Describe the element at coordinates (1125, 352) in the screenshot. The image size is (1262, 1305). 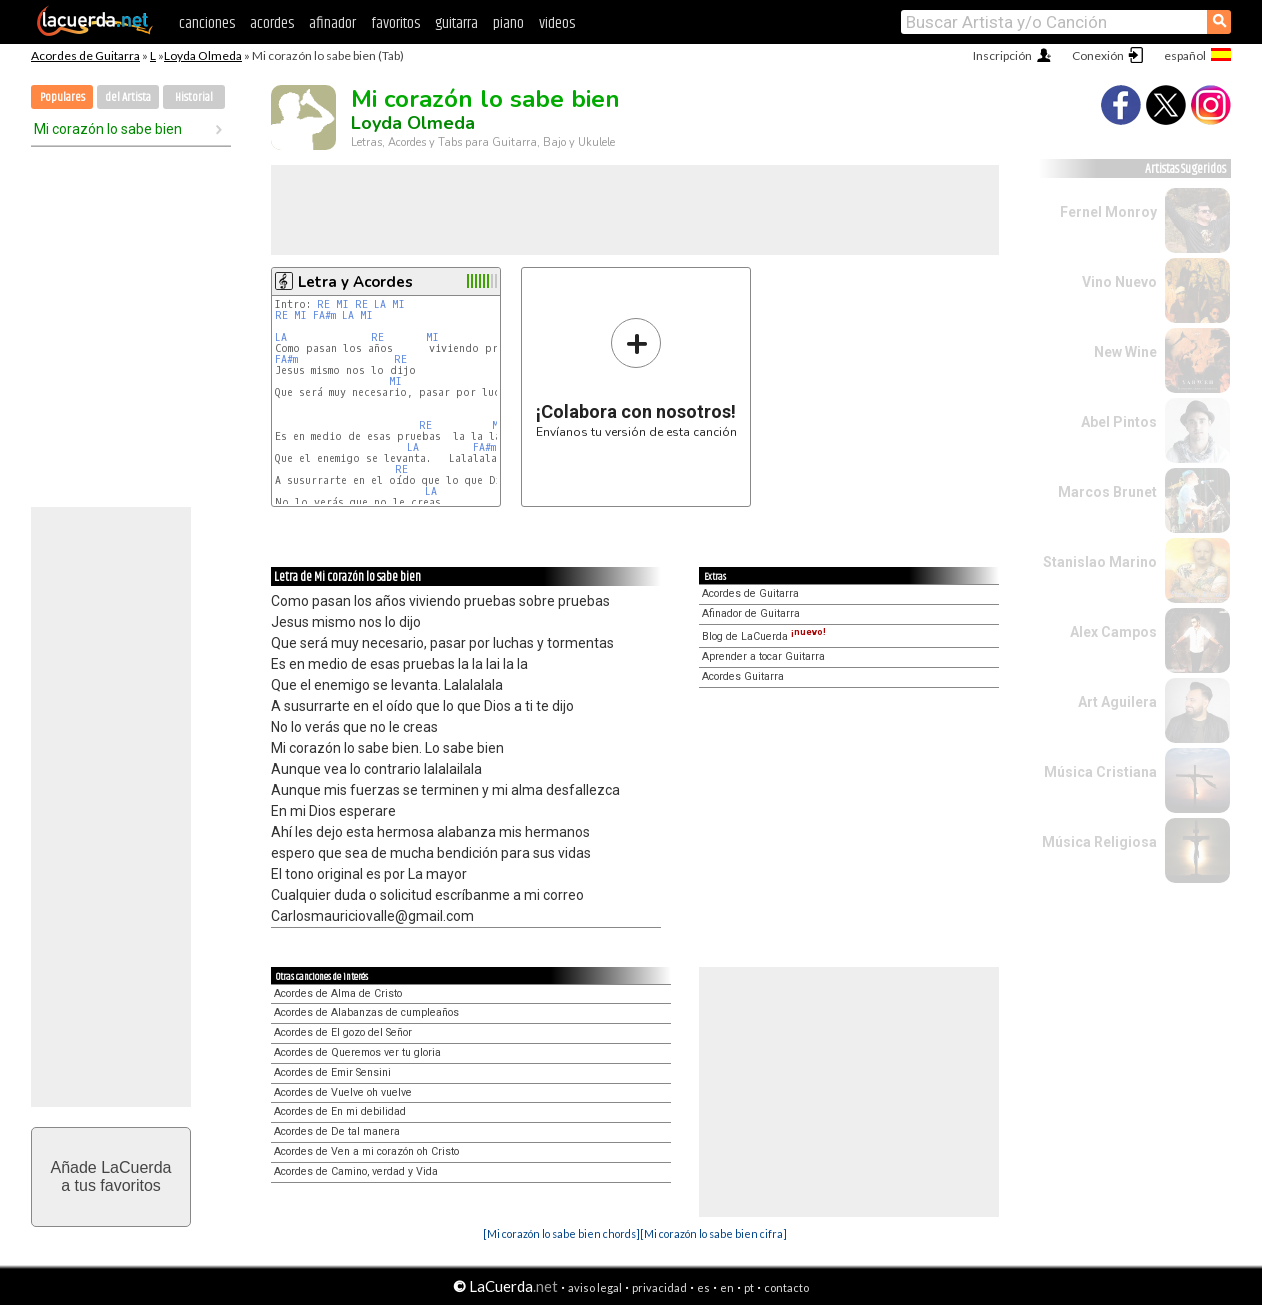
I see `New Wine` at that location.